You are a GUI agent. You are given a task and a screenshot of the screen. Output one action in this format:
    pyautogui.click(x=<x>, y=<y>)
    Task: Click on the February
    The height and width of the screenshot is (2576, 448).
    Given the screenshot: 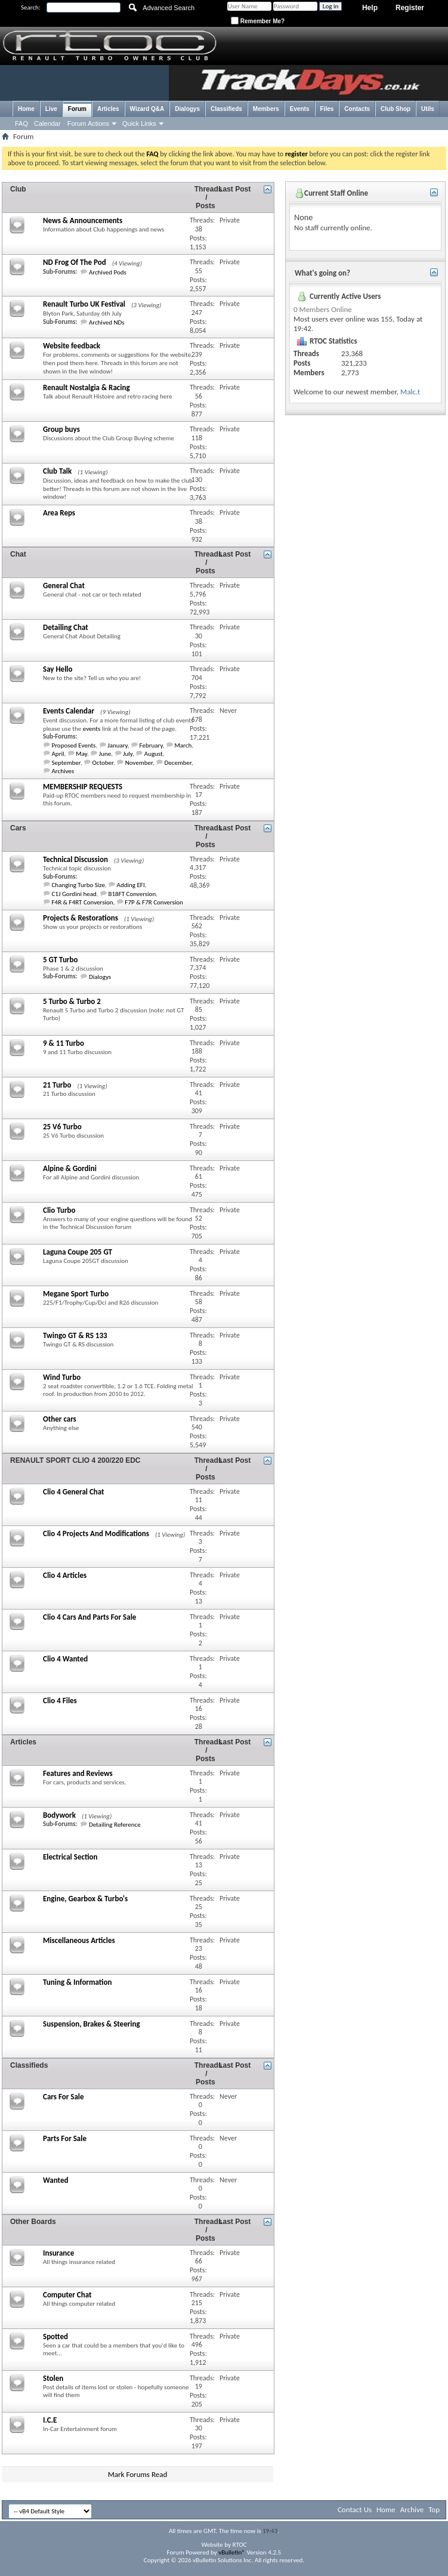 What is the action you would take?
    pyautogui.click(x=151, y=745)
    